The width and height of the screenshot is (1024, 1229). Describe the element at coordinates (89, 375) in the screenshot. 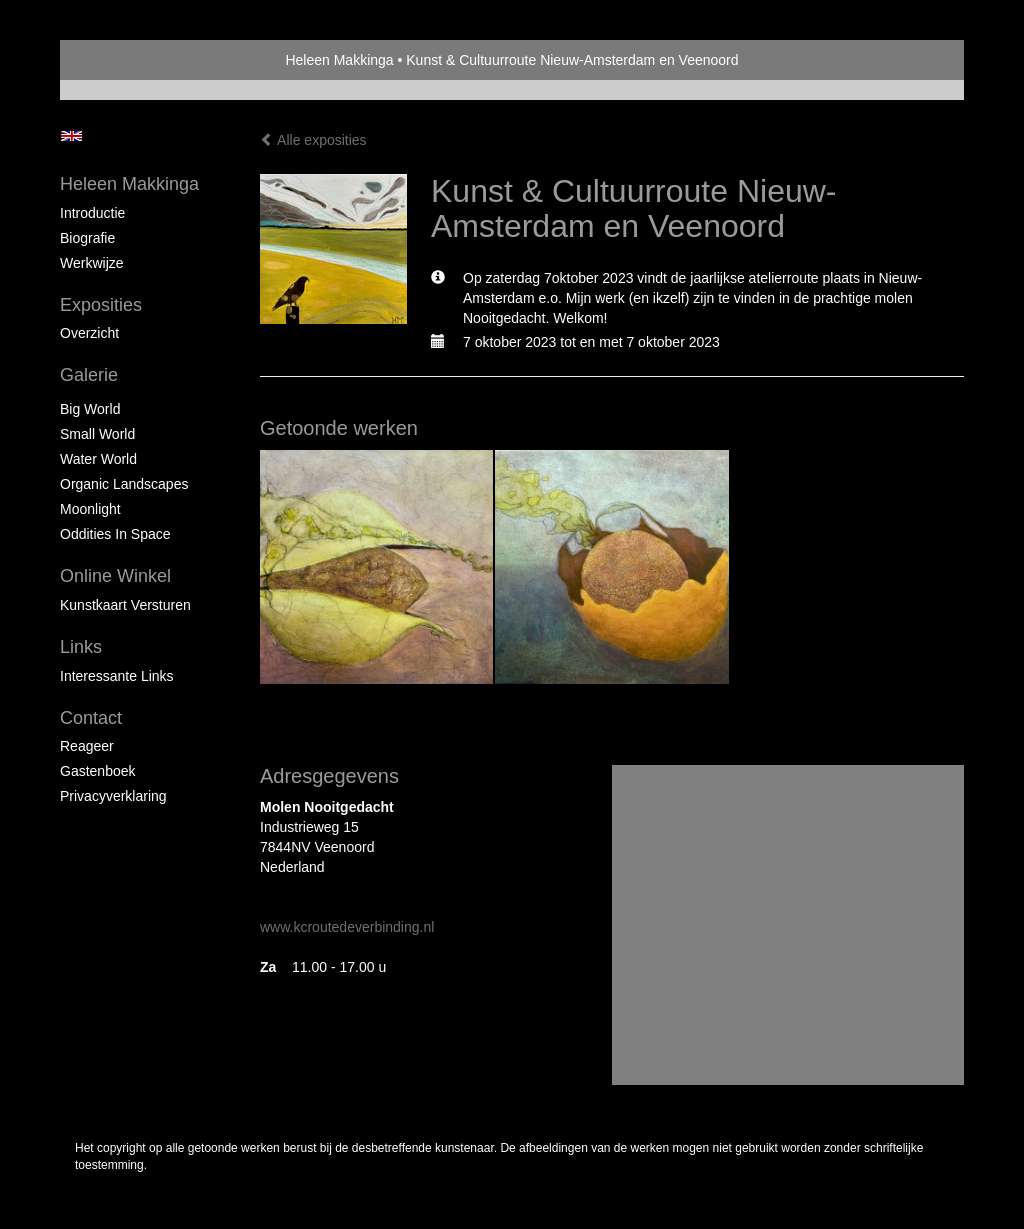

I see `Galerie` at that location.